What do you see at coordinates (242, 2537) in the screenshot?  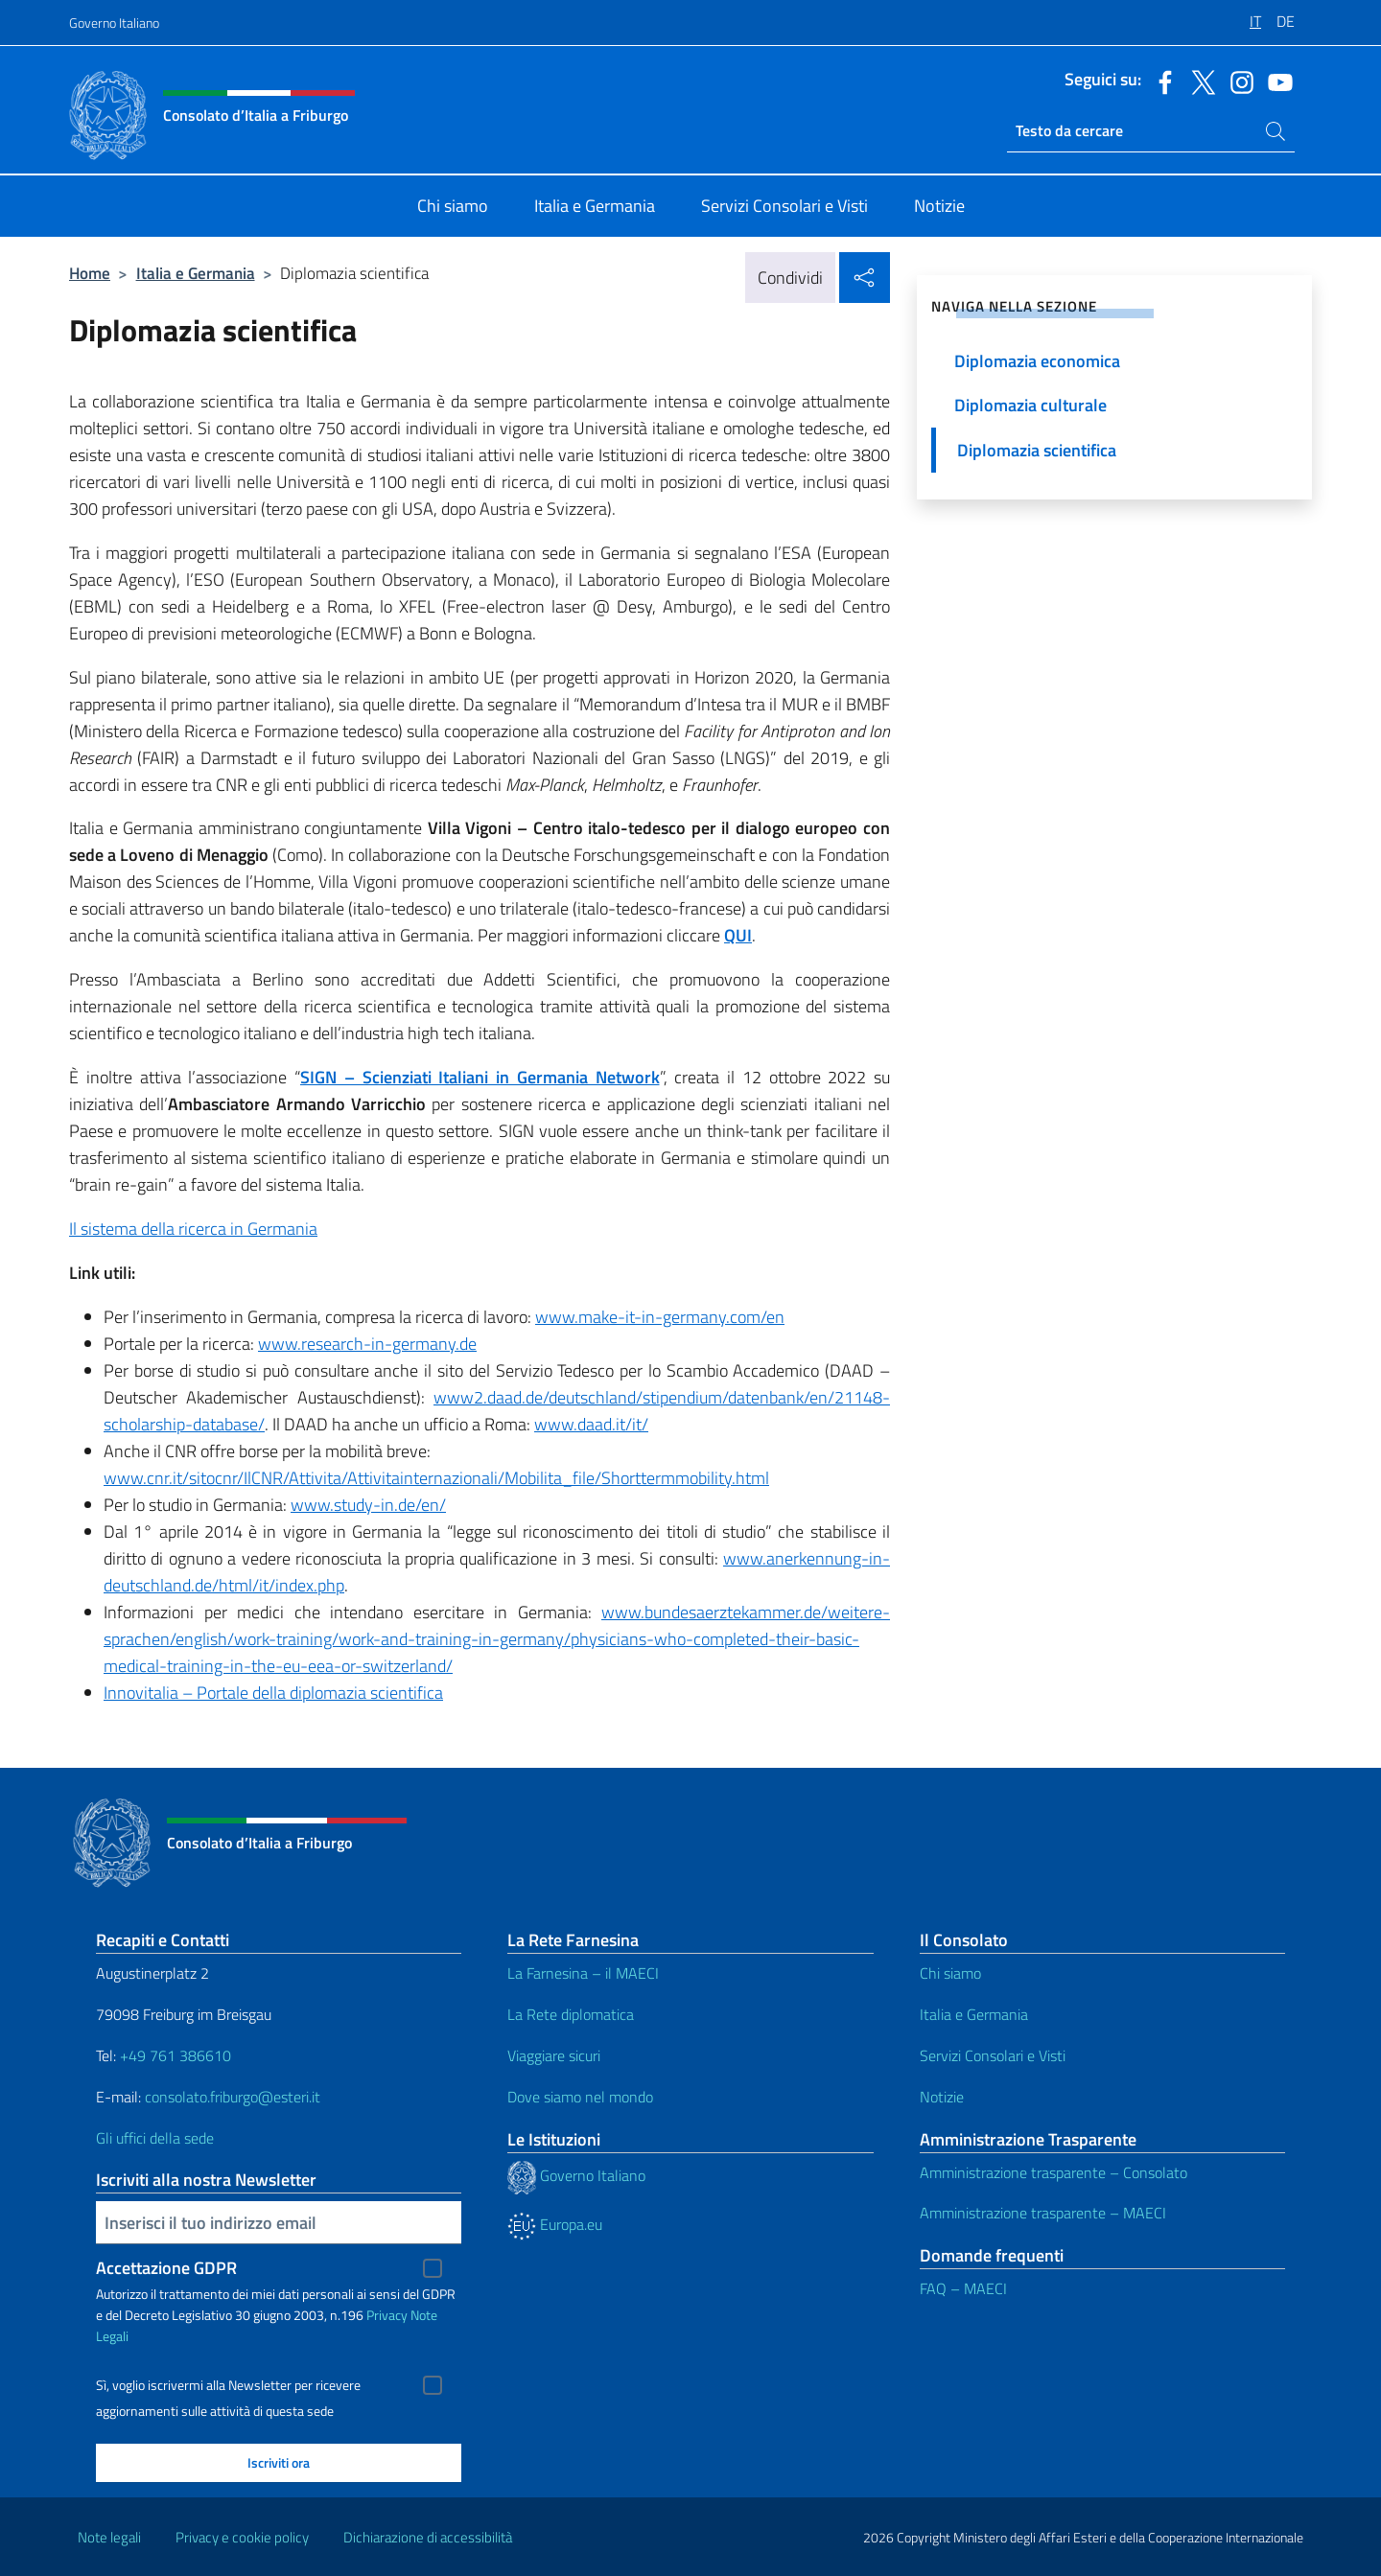 I see `Privacy e cookie policy` at bounding box center [242, 2537].